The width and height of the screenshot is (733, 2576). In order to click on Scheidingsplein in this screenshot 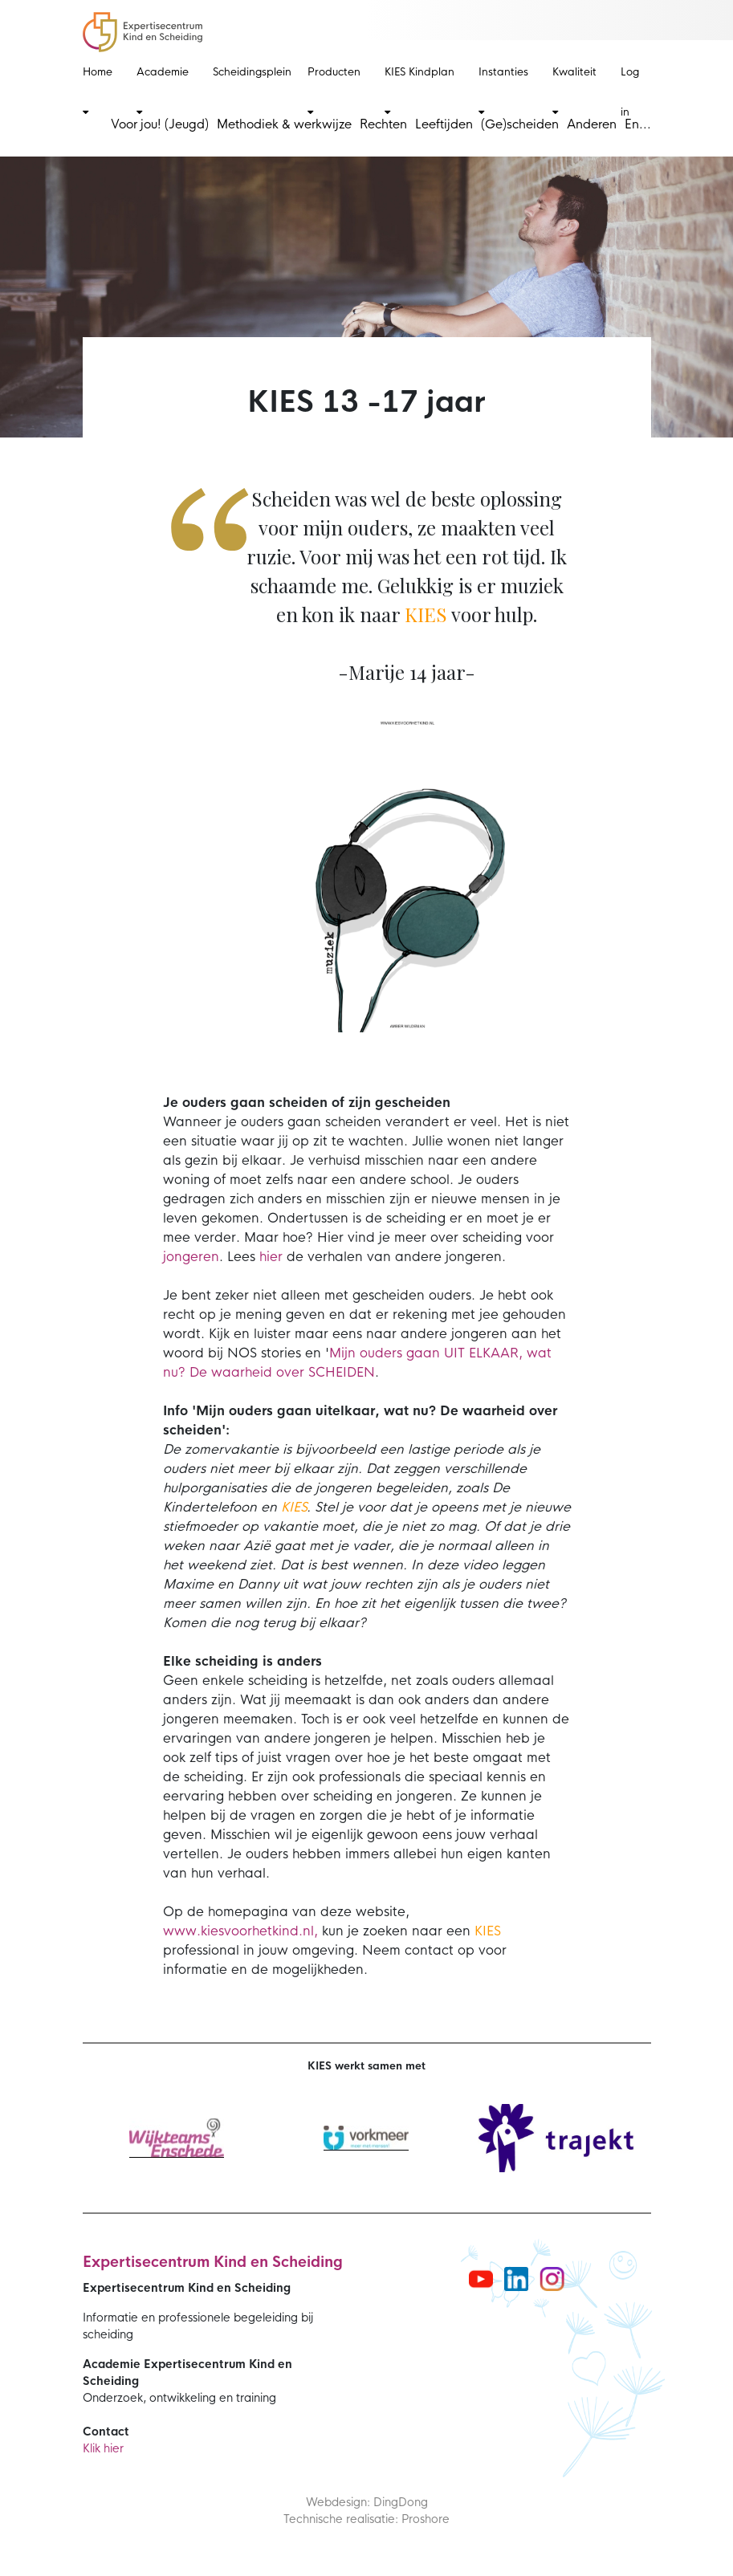, I will do `click(252, 72)`.